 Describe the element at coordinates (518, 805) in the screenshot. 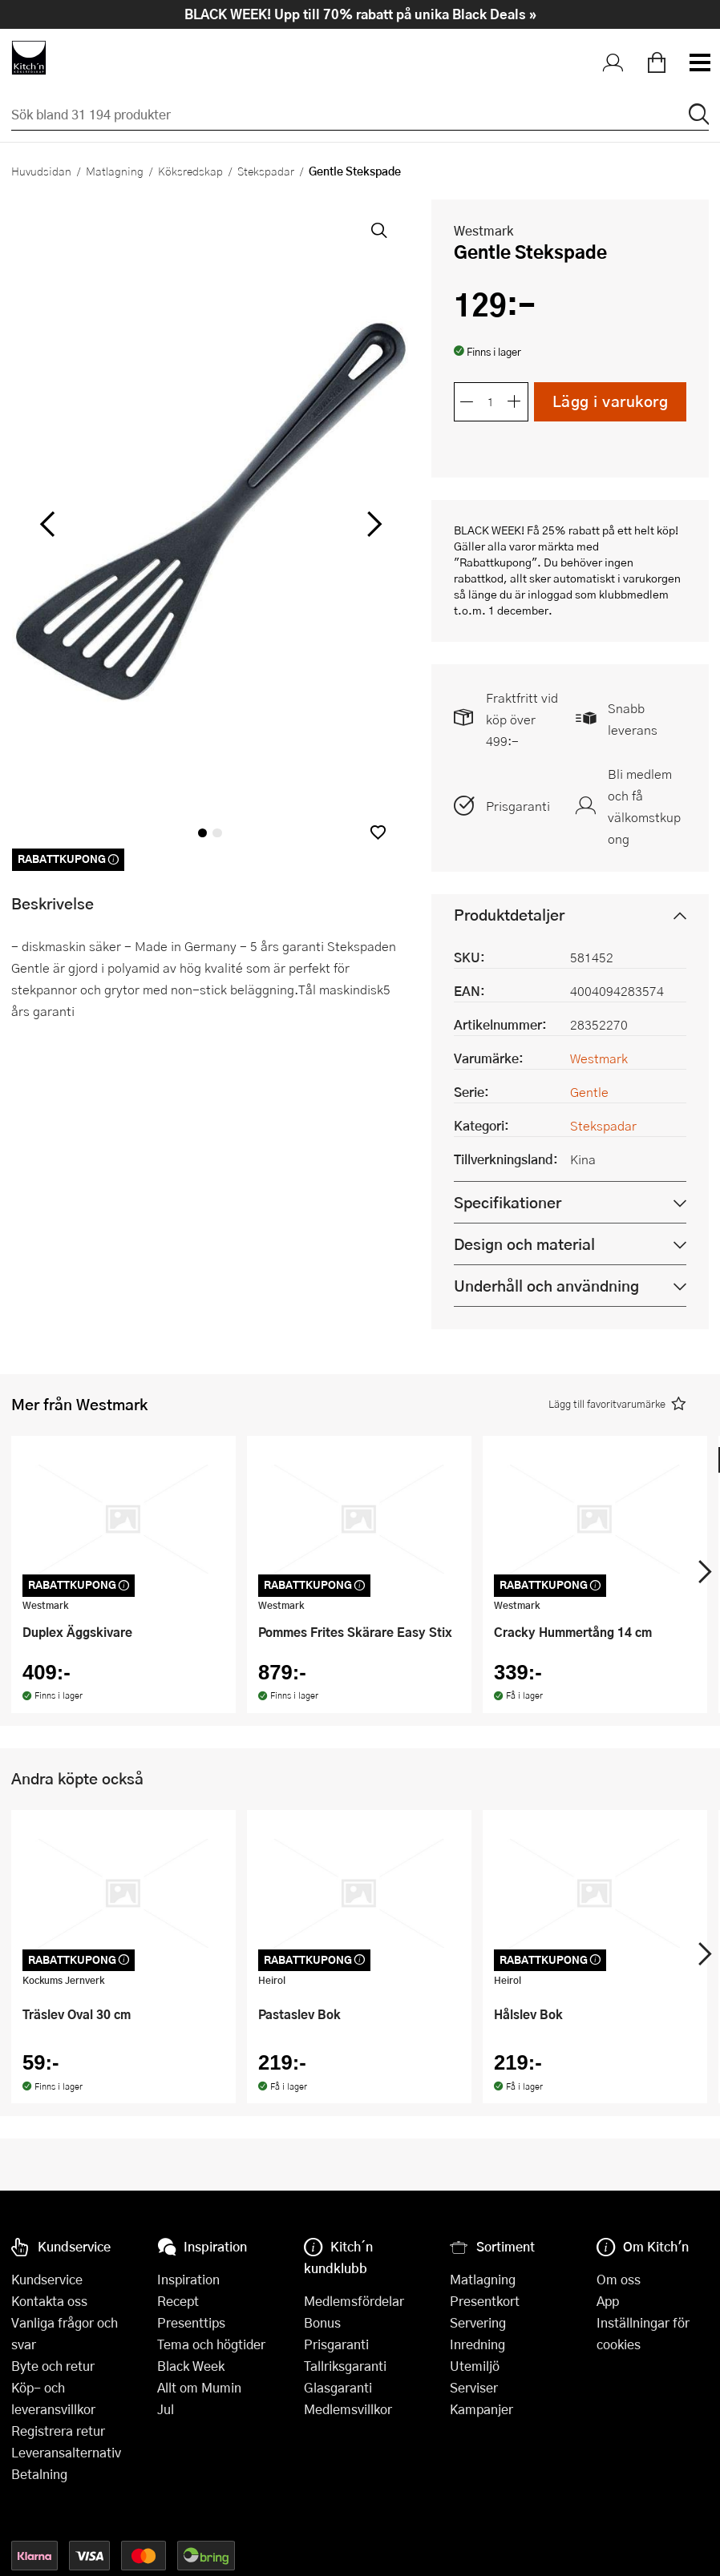

I see `Prisgaranti` at that location.